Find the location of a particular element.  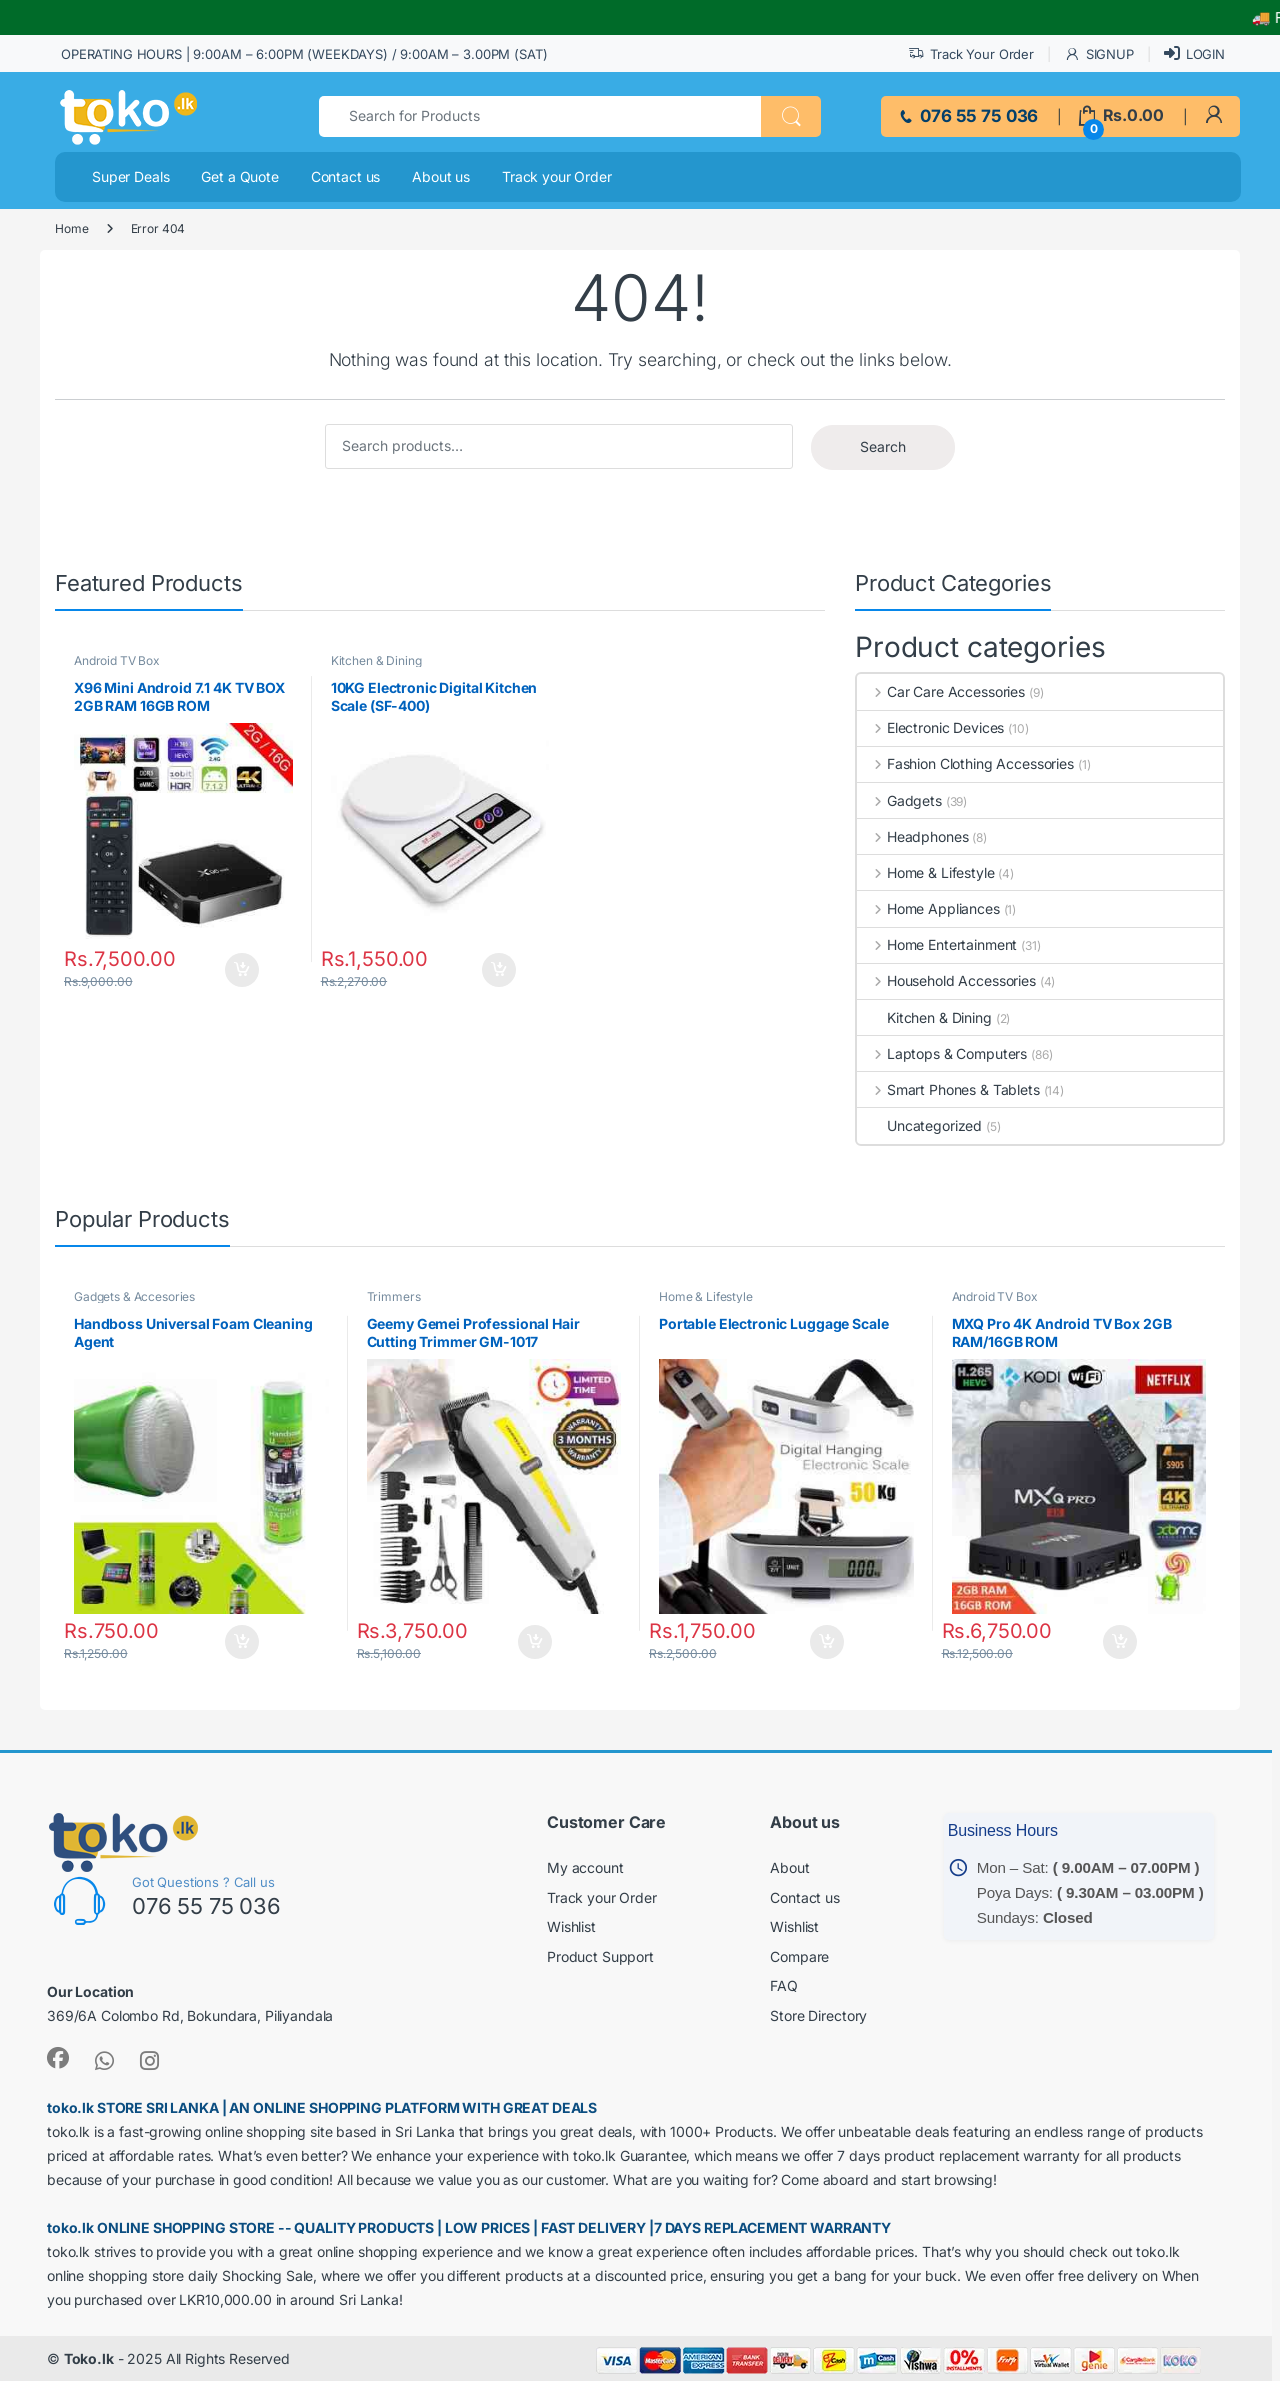

My account is located at coordinates (585, 1867).